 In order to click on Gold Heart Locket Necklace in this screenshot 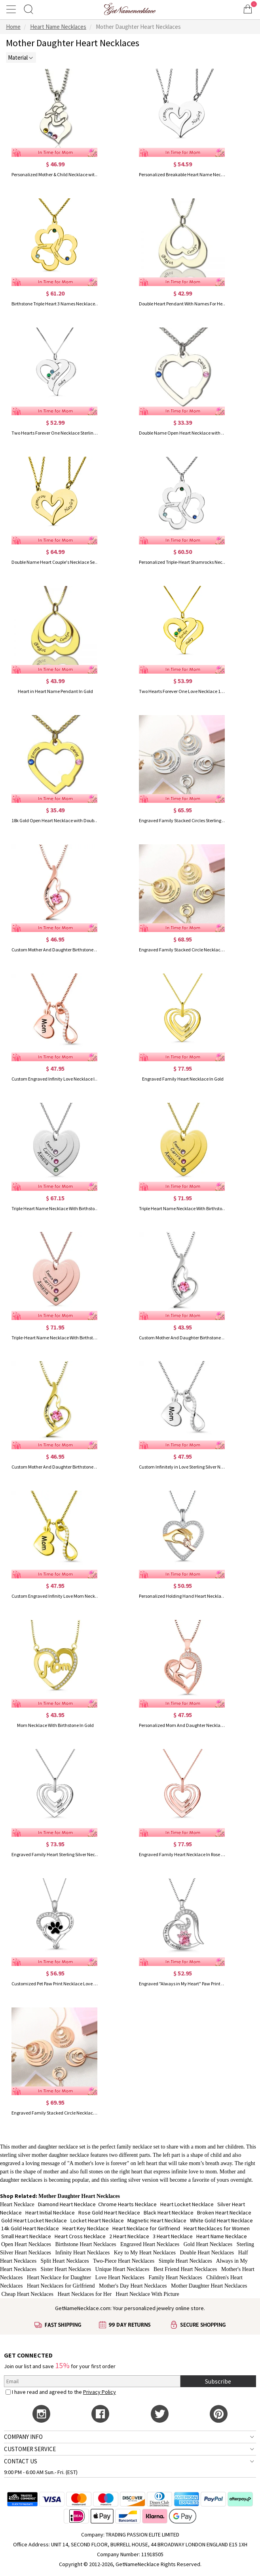, I will do `click(34, 2220)`.